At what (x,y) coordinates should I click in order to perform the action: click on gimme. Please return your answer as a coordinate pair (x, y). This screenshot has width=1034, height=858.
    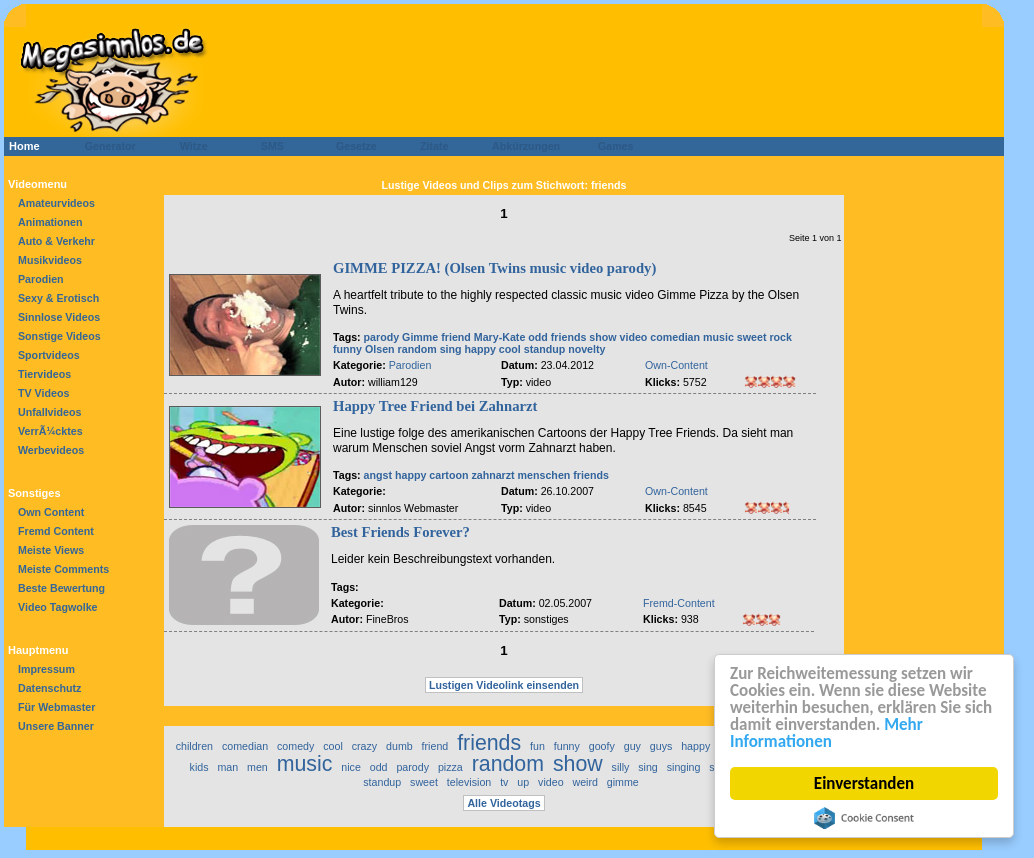
    Looking at the image, I should click on (623, 782).